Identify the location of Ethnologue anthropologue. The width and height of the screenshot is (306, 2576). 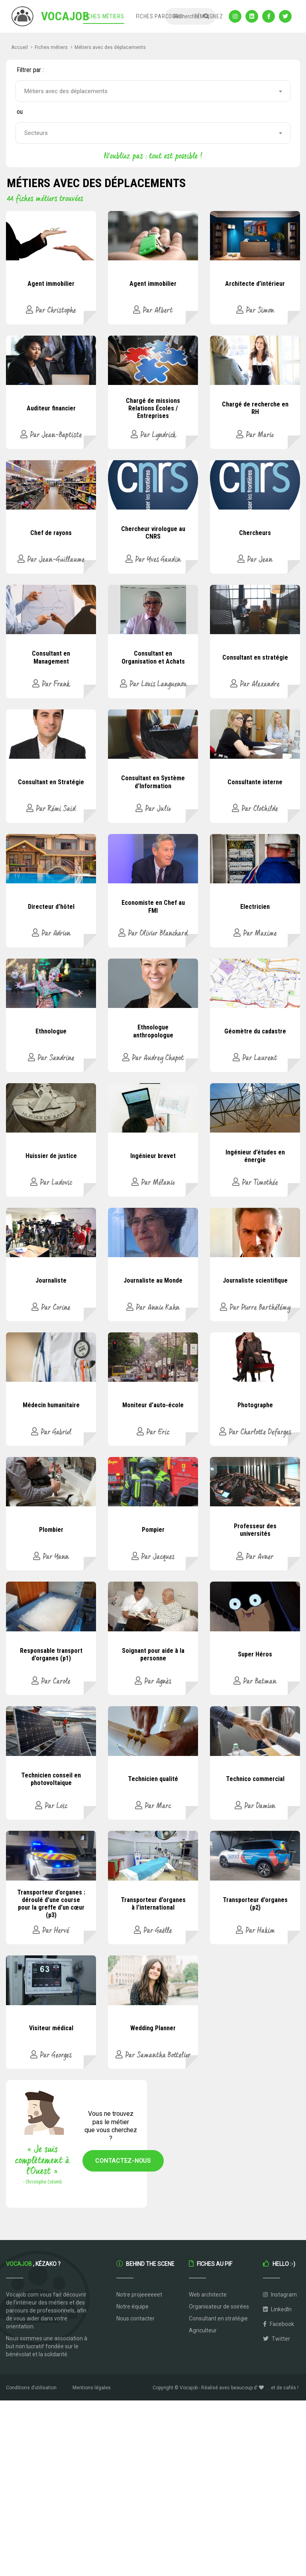
(153, 1031).